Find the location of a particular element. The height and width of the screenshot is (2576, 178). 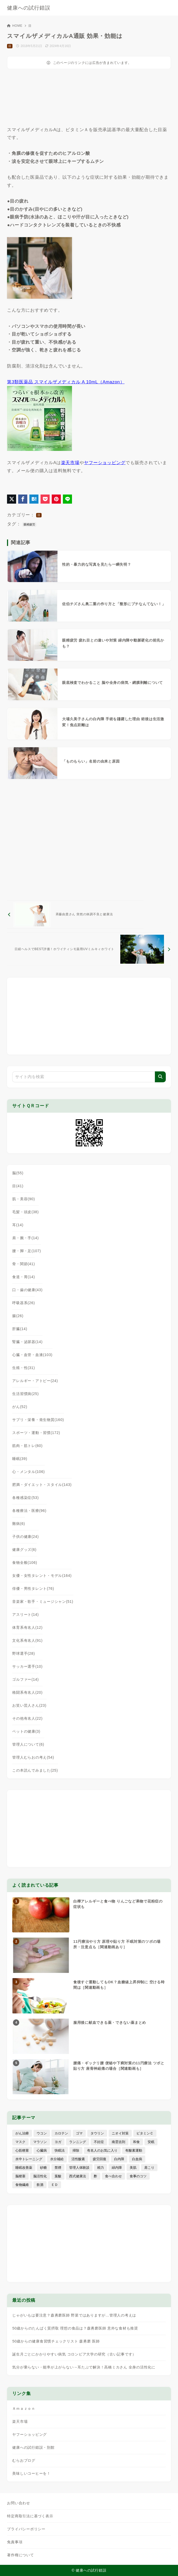

精力 [精力 (15個の項目)] is located at coordinates (100, 2168).